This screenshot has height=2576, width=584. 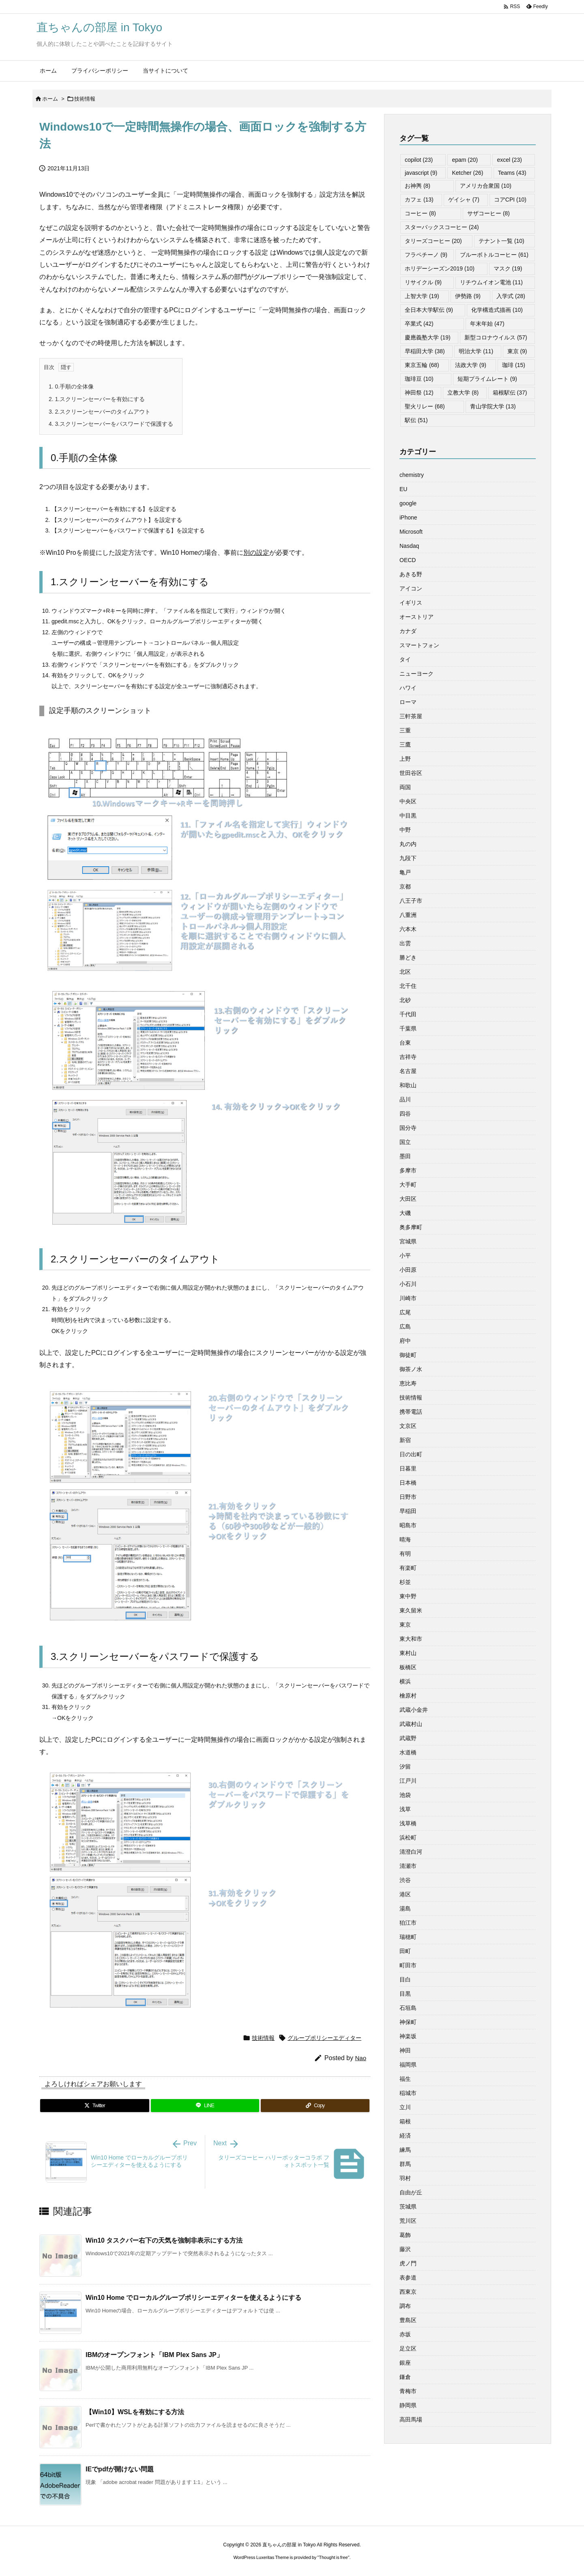 What do you see at coordinates (154, 2354) in the screenshot?
I see `IBMのオープンフォント「IBM Plex Sans JP」` at bounding box center [154, 2354].